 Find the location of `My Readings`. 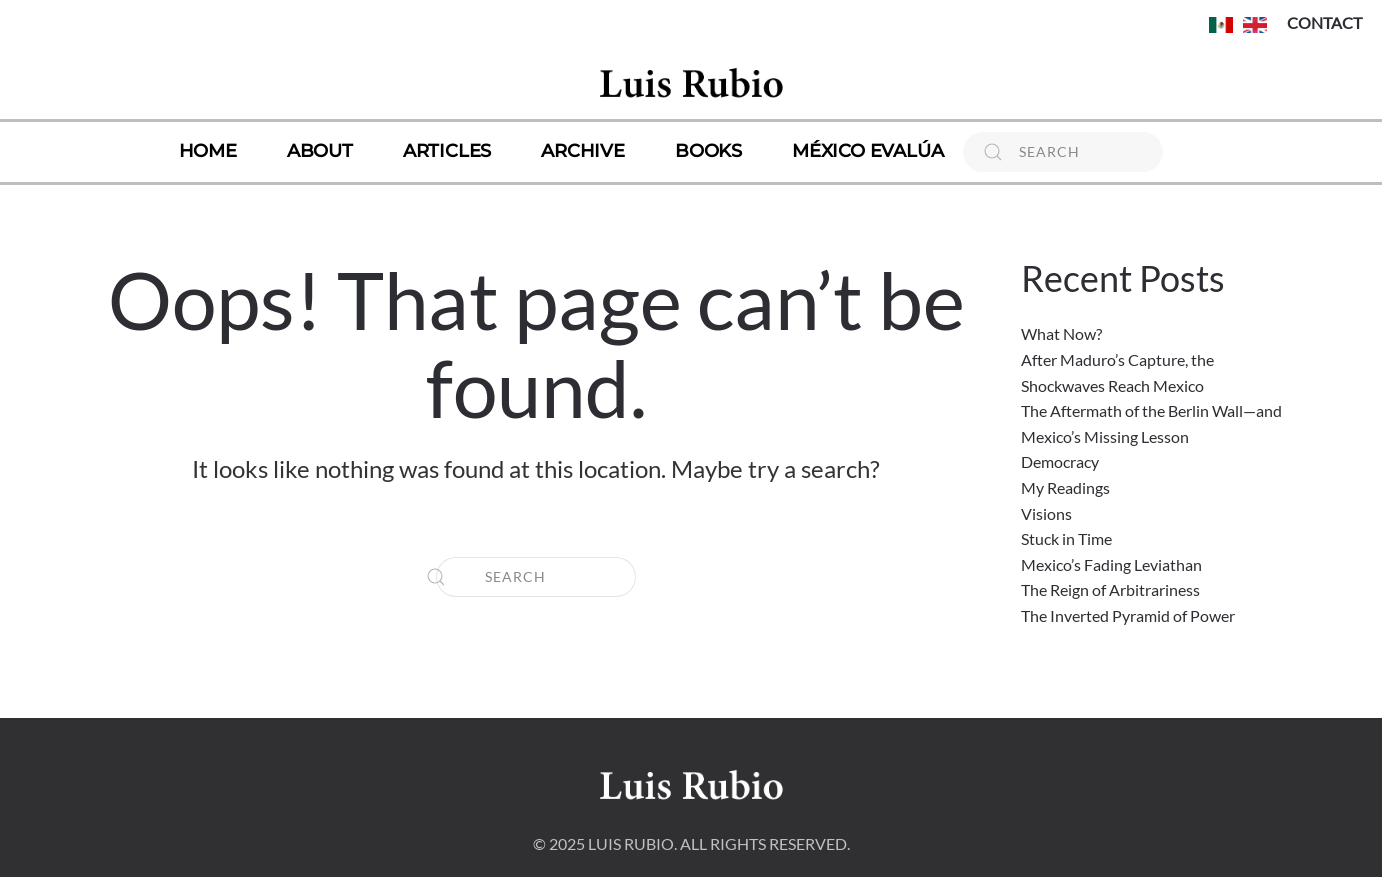

My Readings is located at coordinates (1065, 487).